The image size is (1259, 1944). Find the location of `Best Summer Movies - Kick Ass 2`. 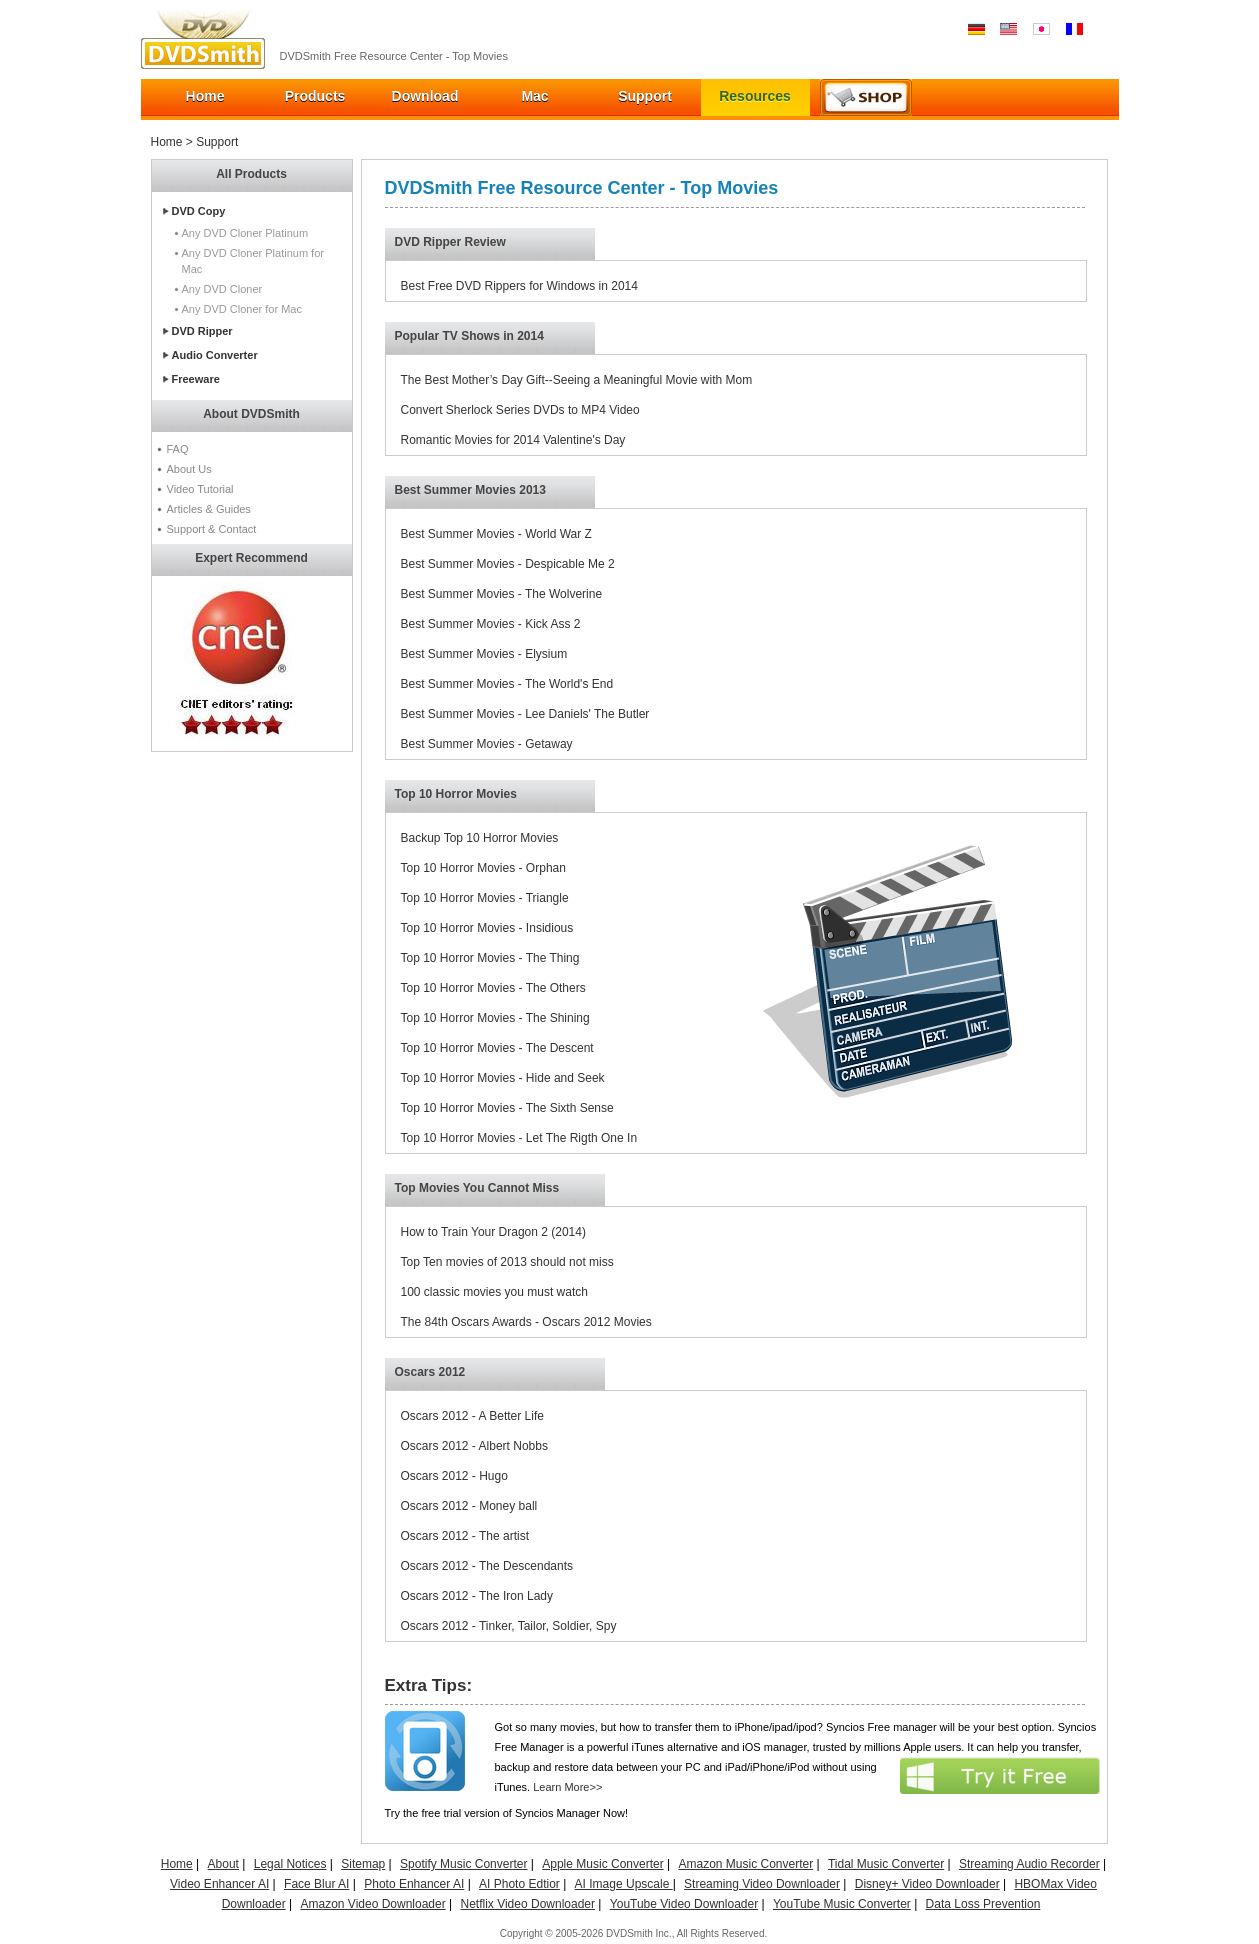

Best Summer Movies - Kick Ass 2 is located at coordinates (491, 624).